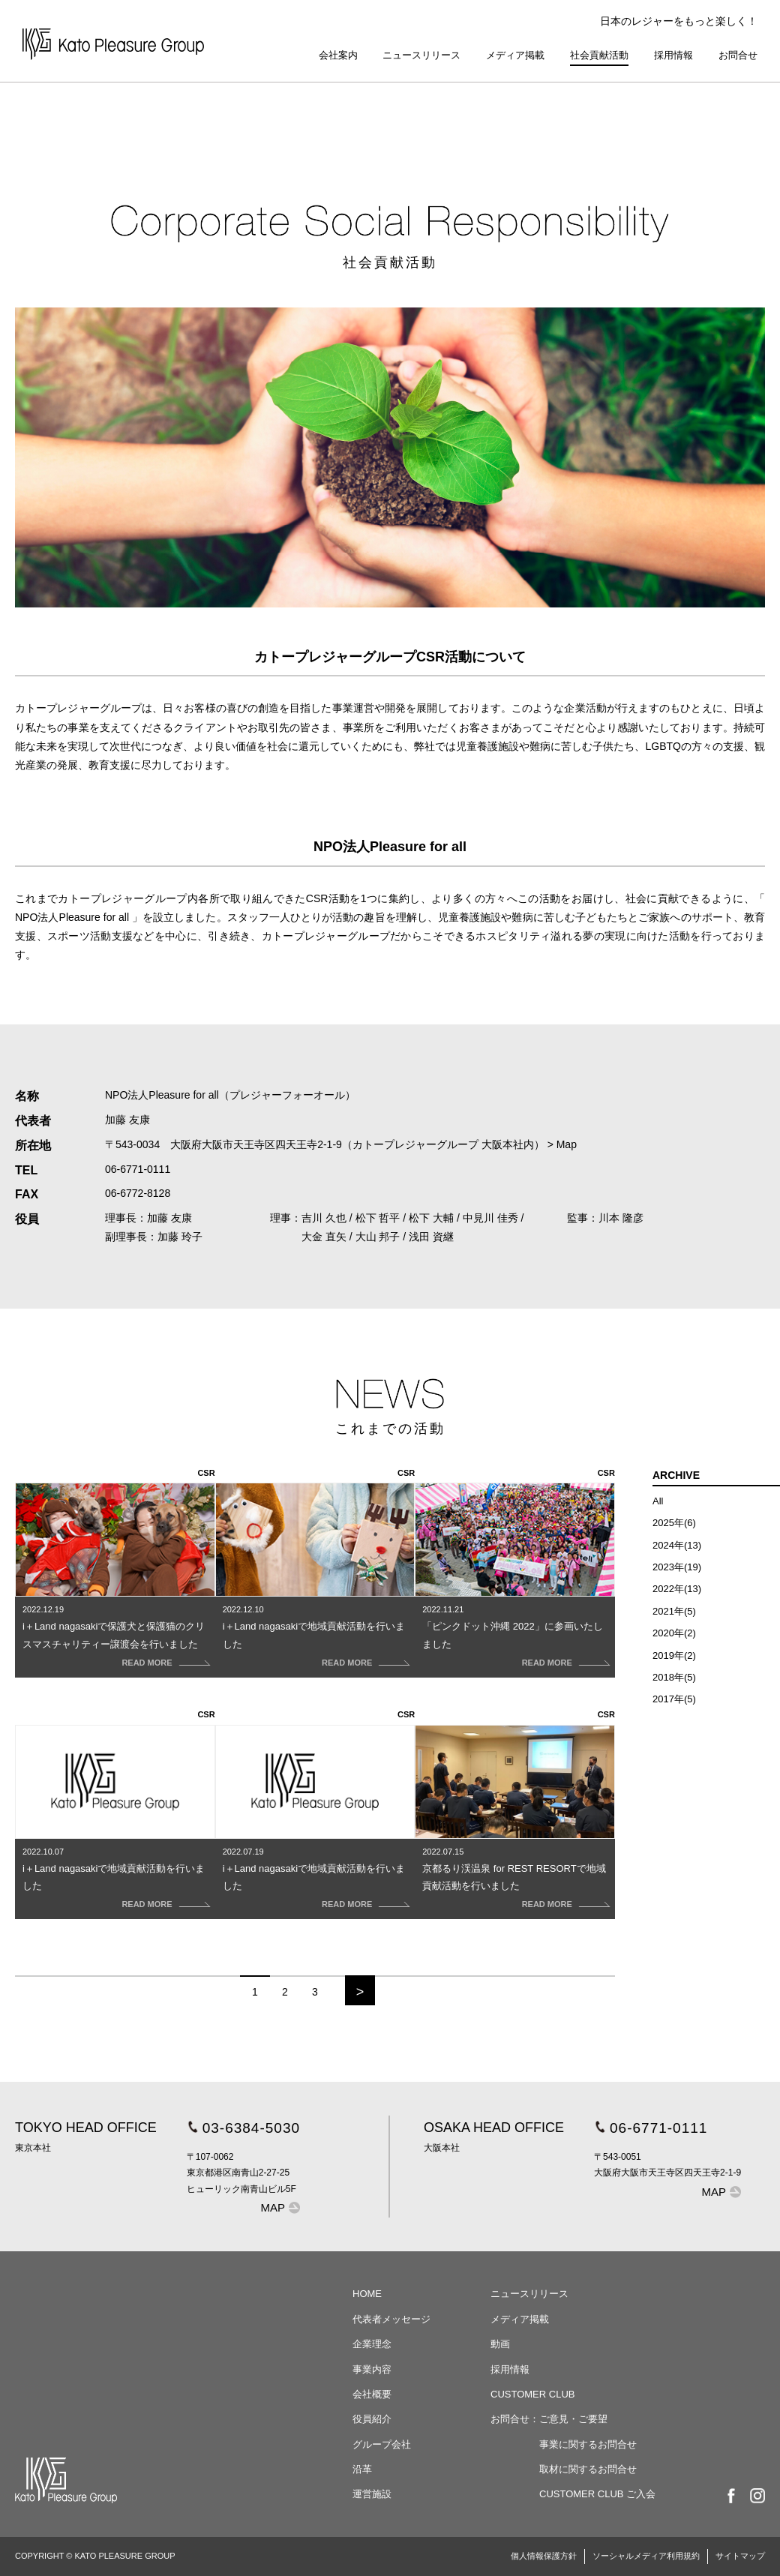 The height and width of the screenshot is (2576, 780). What do you see at coordinates (597, 2494) in the screenshot?
I see `CUSTOMER CLUB ご入会` at bounding box center [597, 2494].